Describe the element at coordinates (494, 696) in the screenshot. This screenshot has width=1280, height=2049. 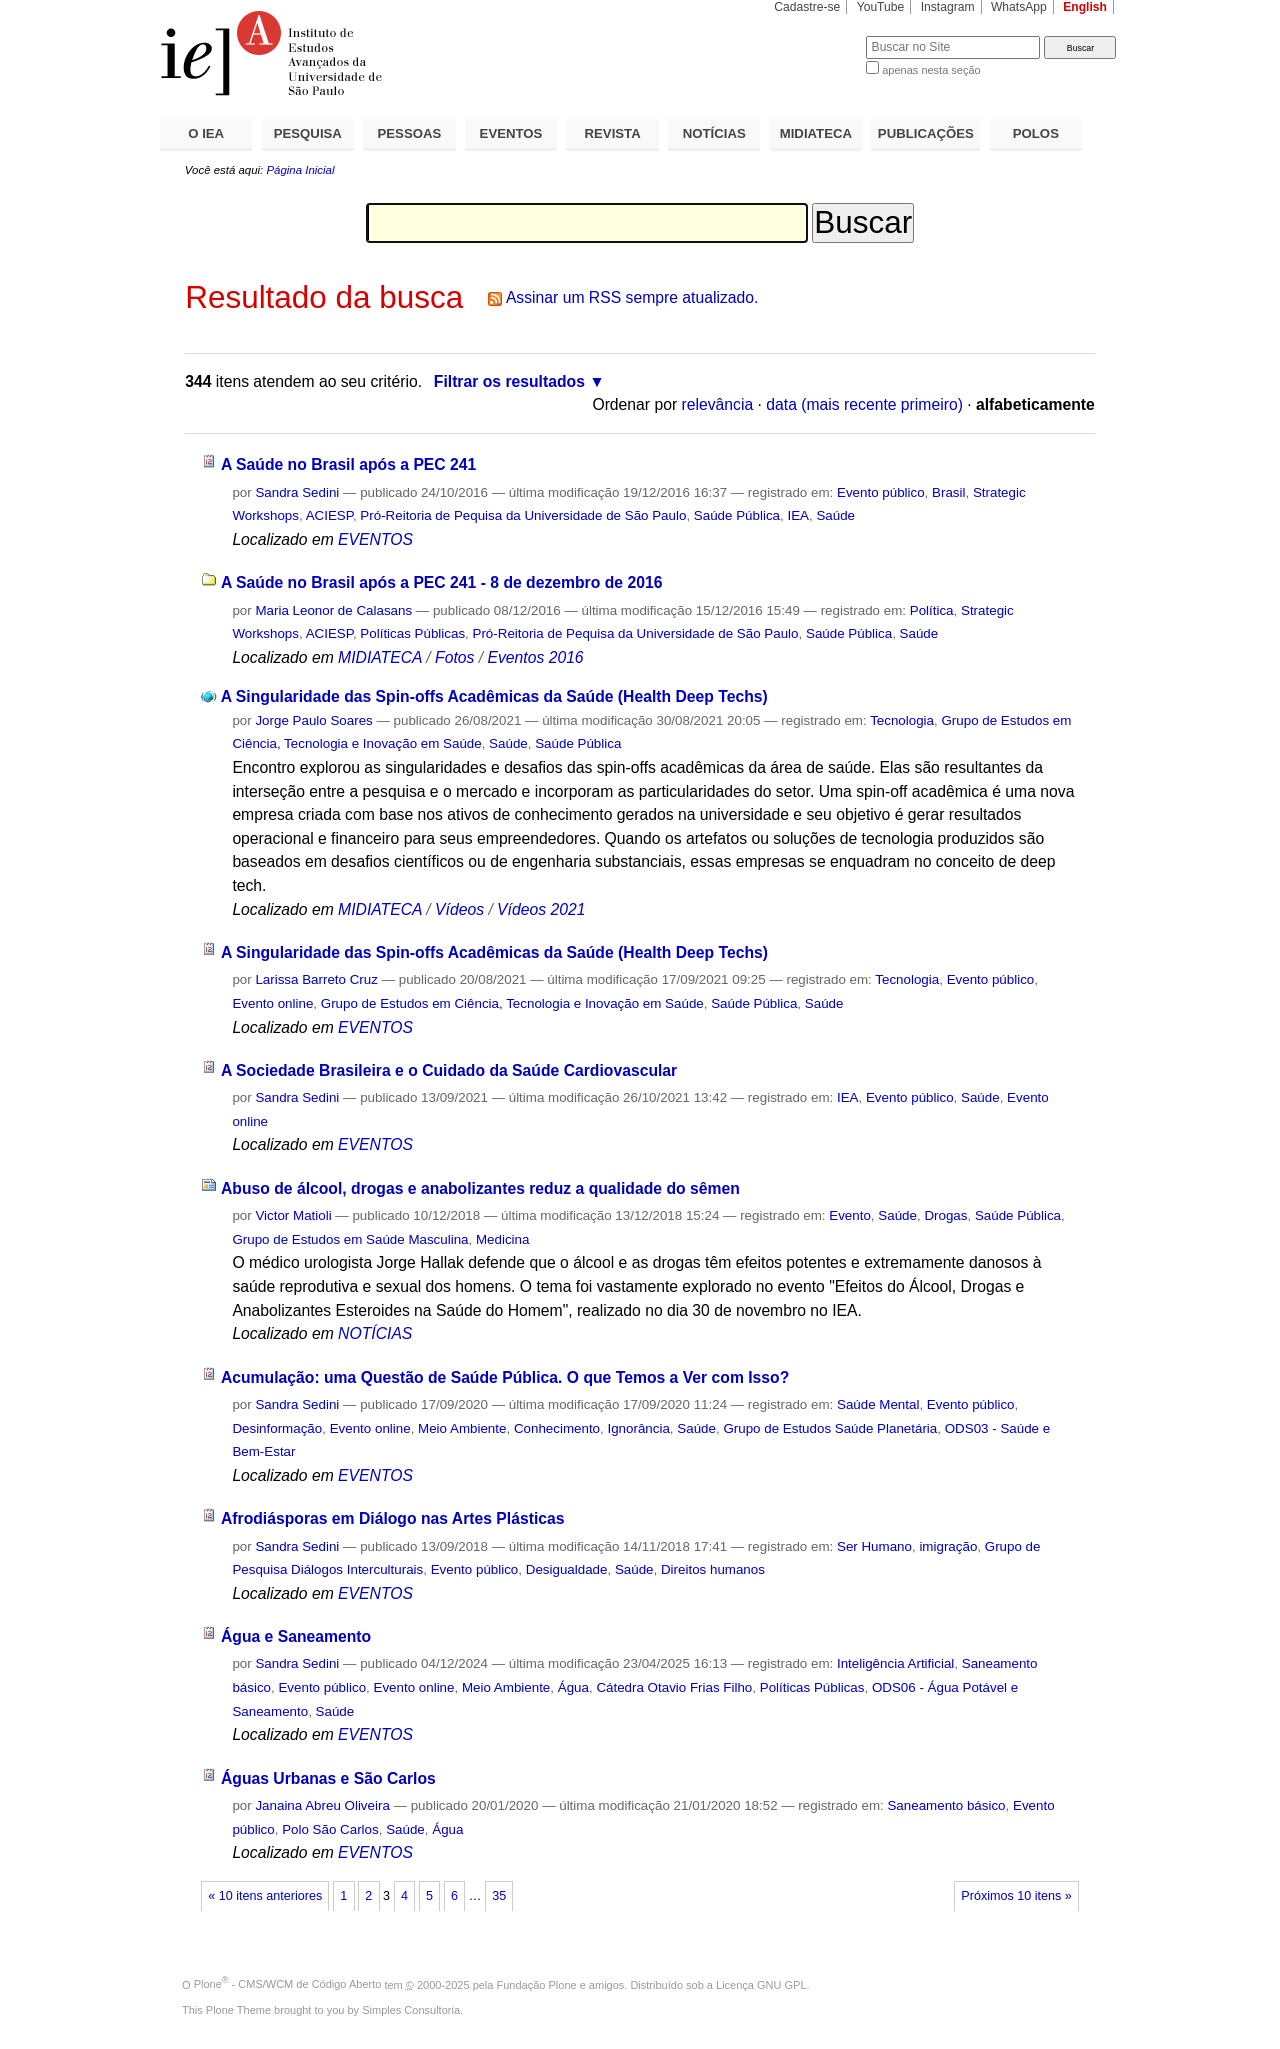
I see `A Singularidade das Spin-offs Acadêmicas da Saúde (Health Deep Techs)` at that location.